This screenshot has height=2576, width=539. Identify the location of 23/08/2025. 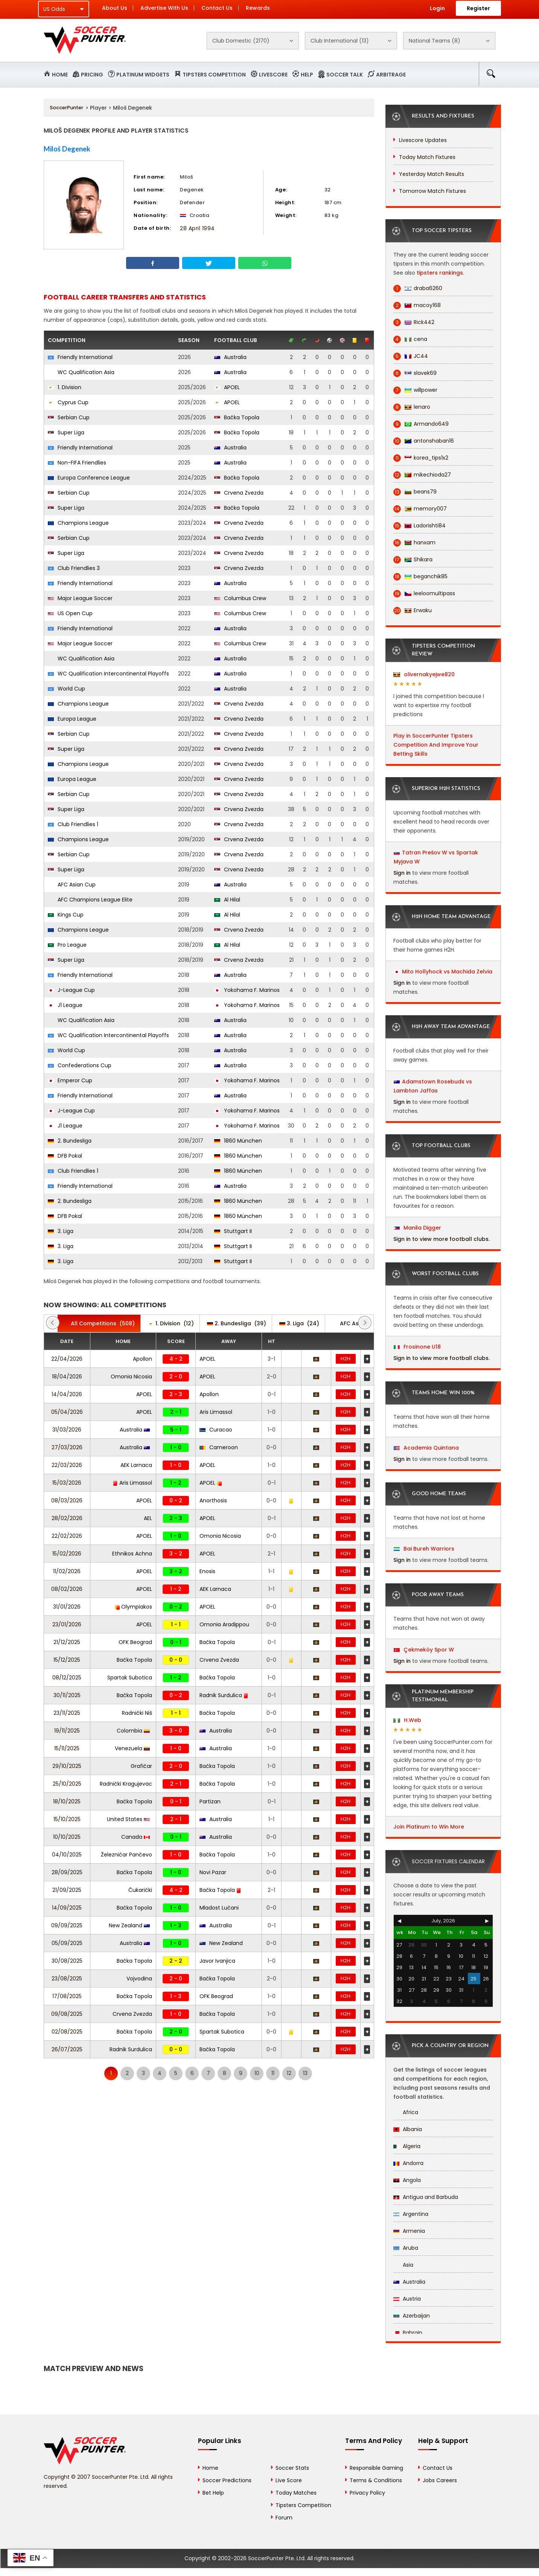
(67, 1978).